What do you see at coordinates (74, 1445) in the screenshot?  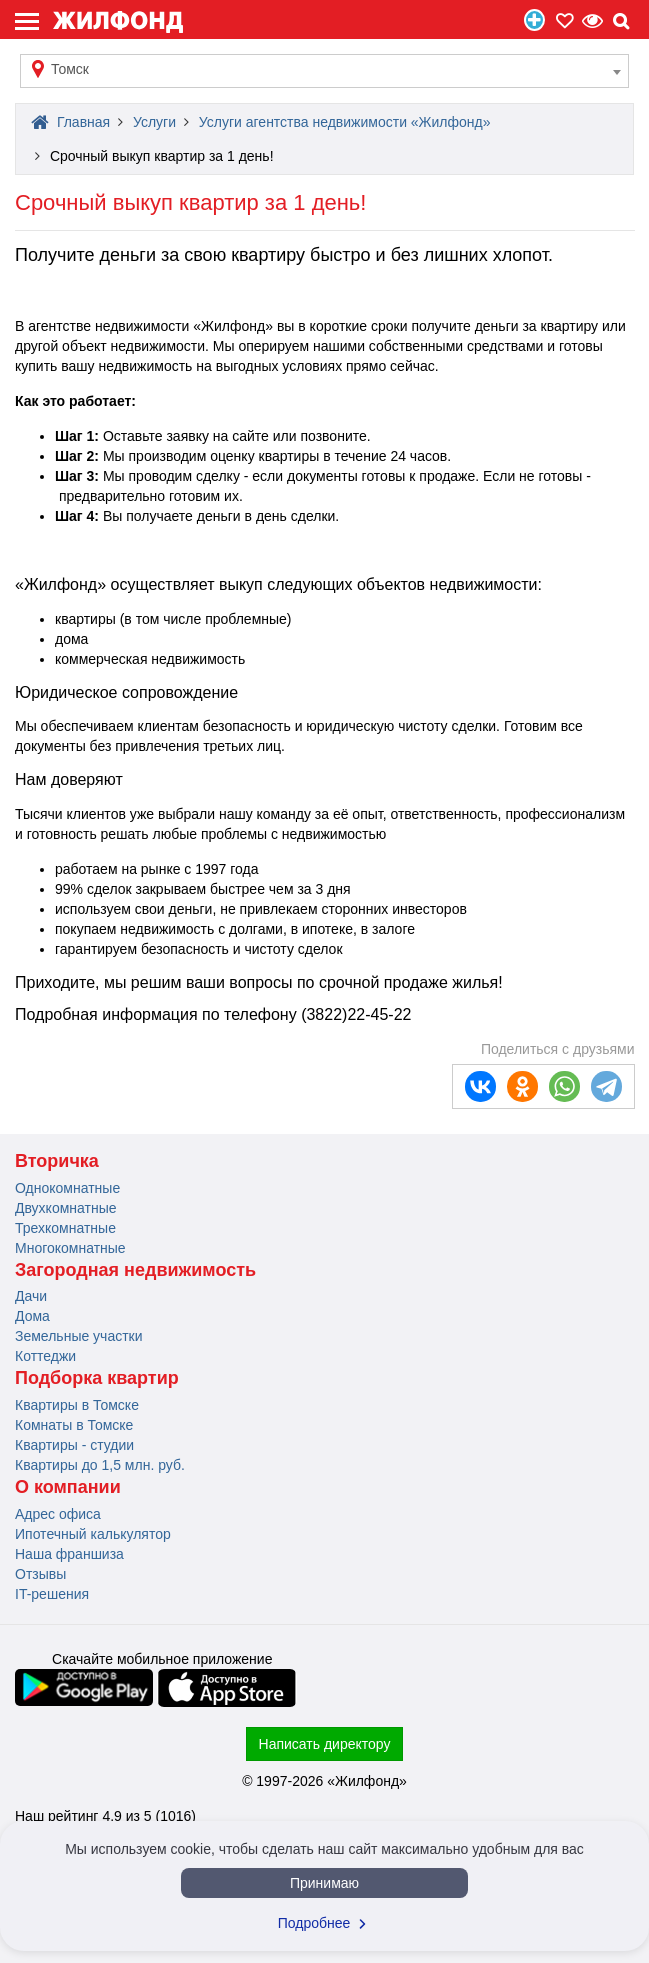 I see `Квартиры - студии` at bounding box center [74, 1445].